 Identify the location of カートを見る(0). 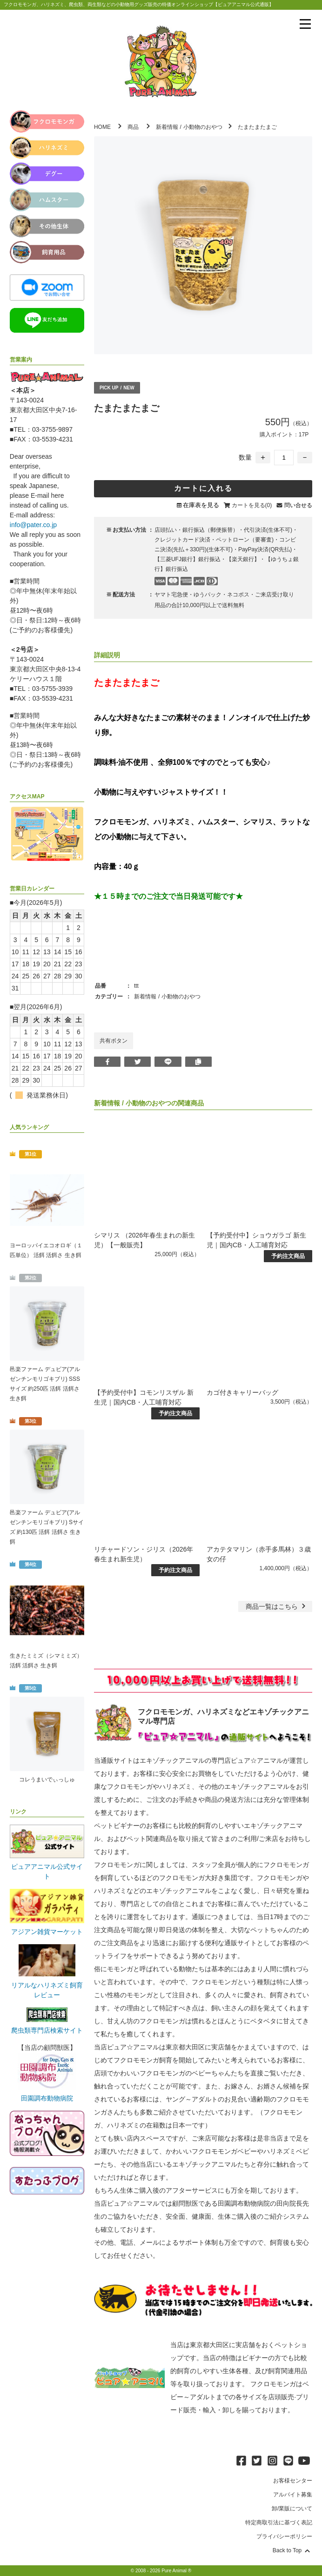
(252, 505).